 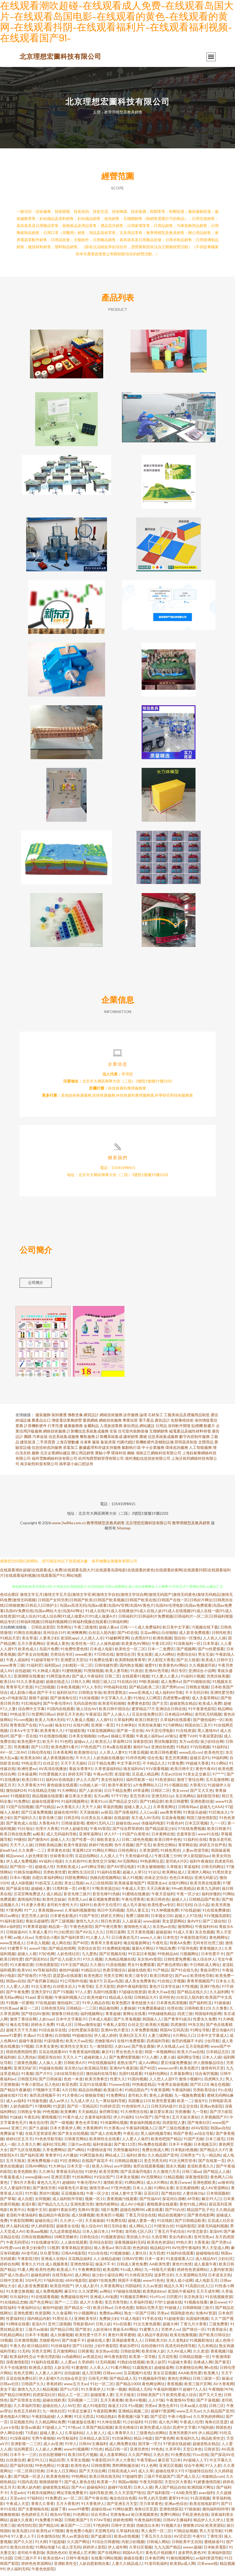 I want to click on 99微拍, so click(x=20, y=1843).